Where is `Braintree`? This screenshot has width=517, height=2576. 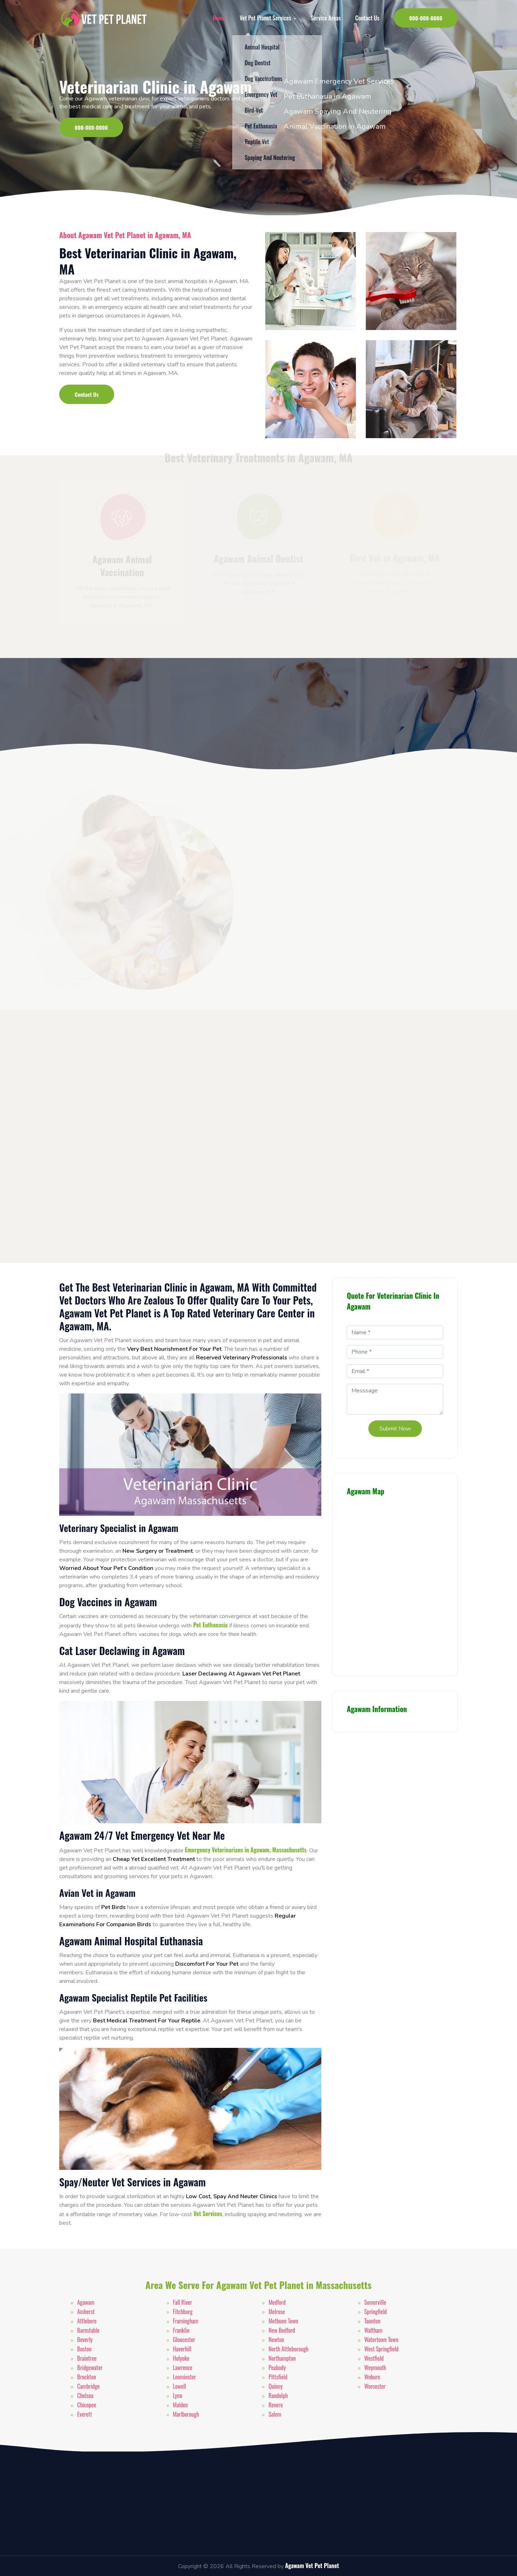 Braintree is located at coordinates (87, 2358).